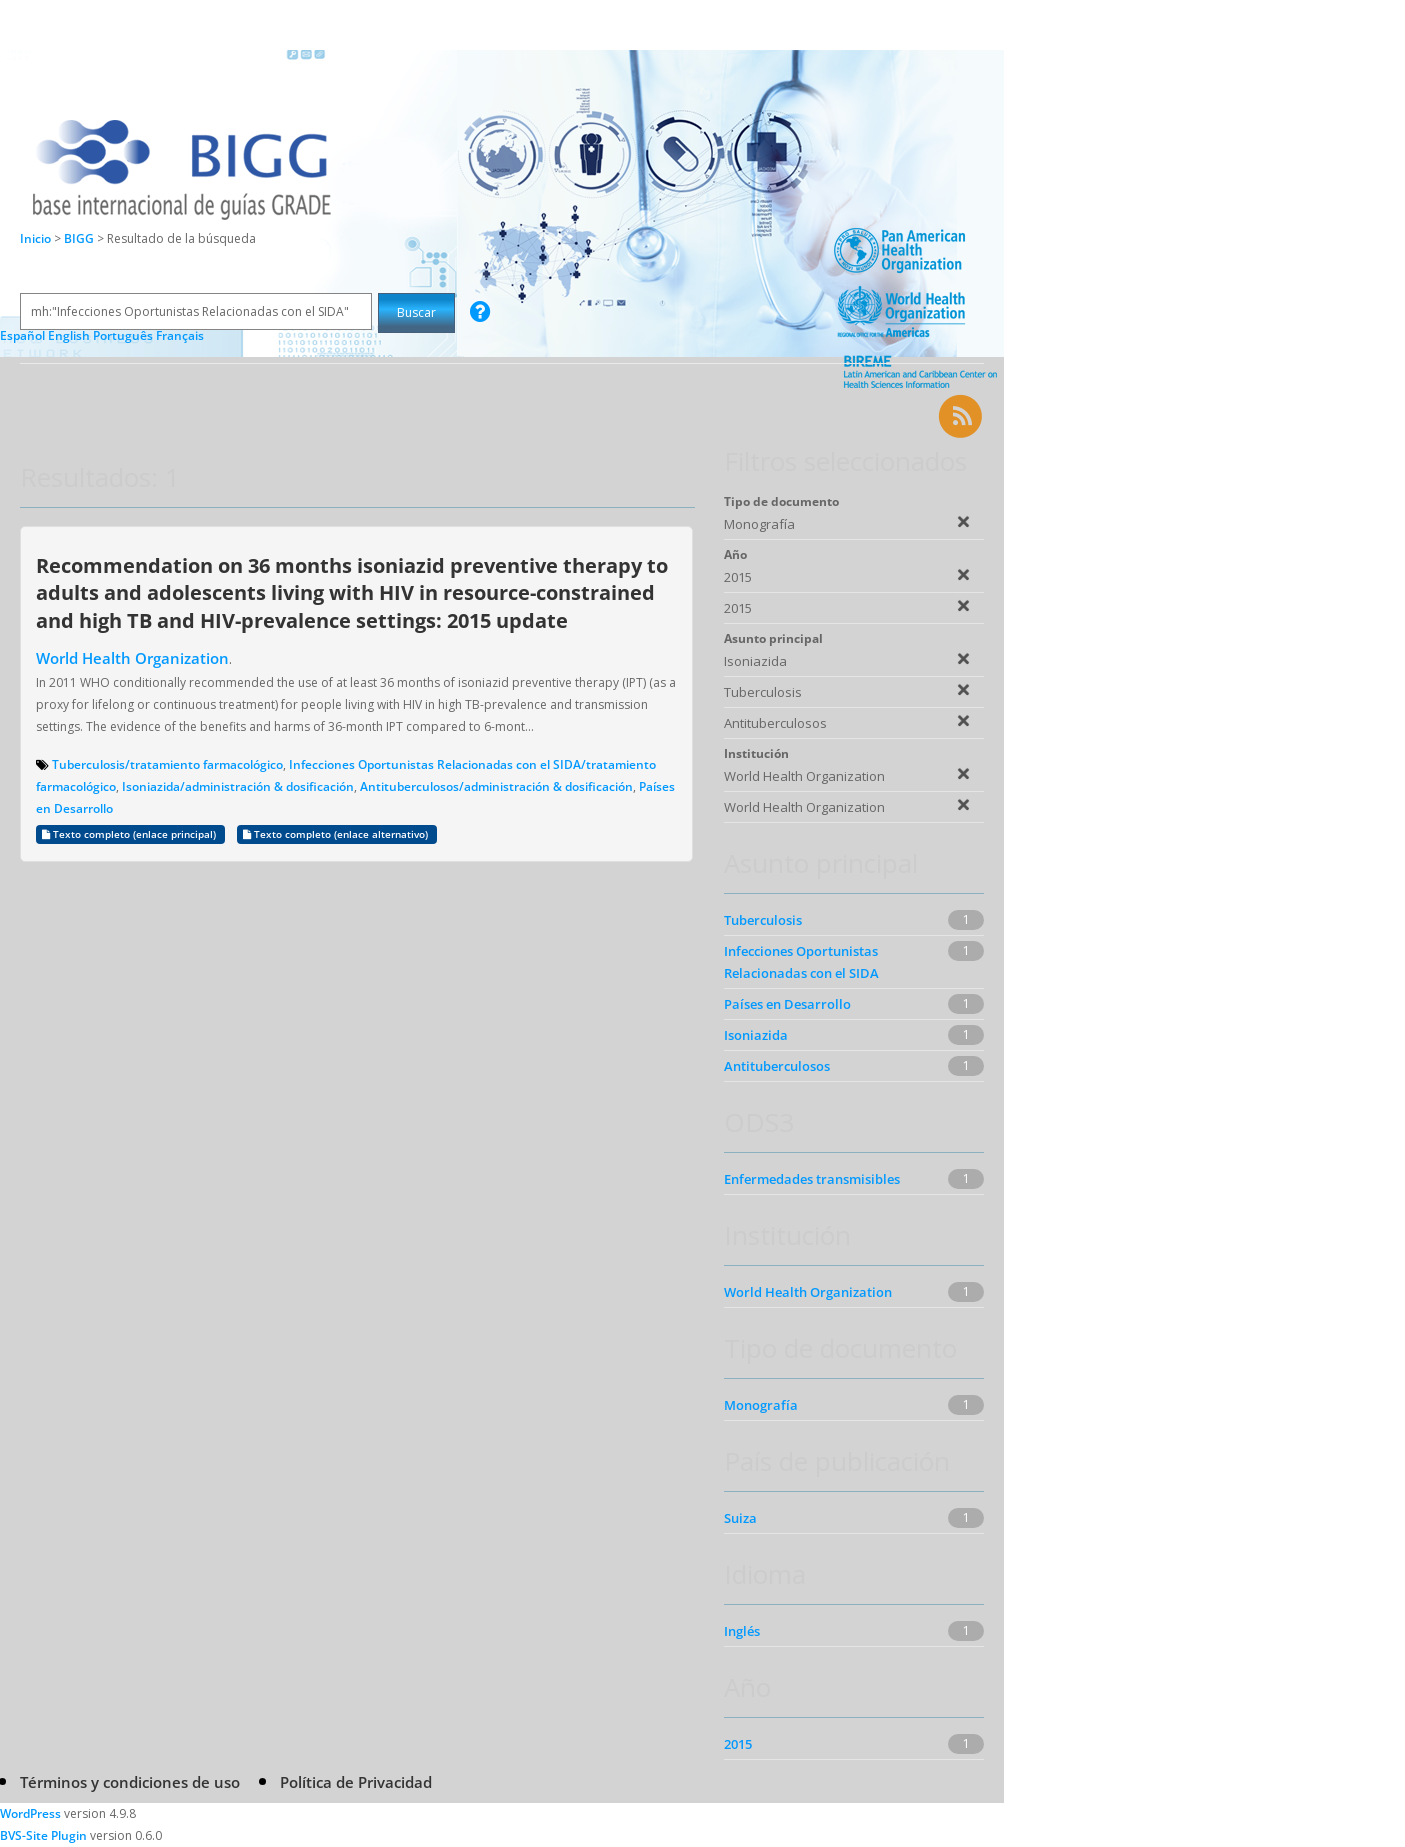 Image resolution: width=1405 pixels, height=1847 pixels. I want to click on Enfermedades transmisibles, so click(812, 1179).